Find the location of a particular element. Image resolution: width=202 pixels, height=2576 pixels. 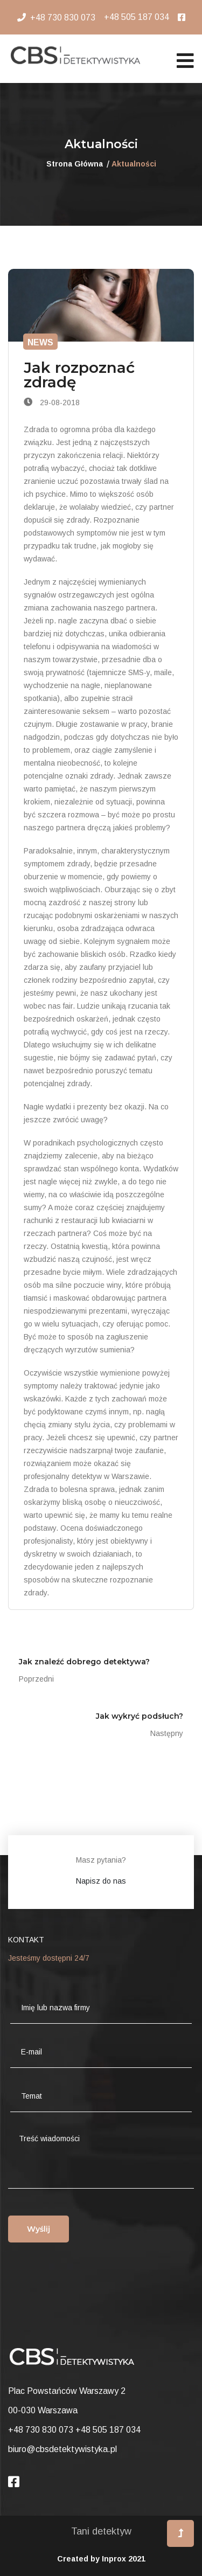

Jak znaleźć dobrego detektywa? is located at coordinates (84, 1662).